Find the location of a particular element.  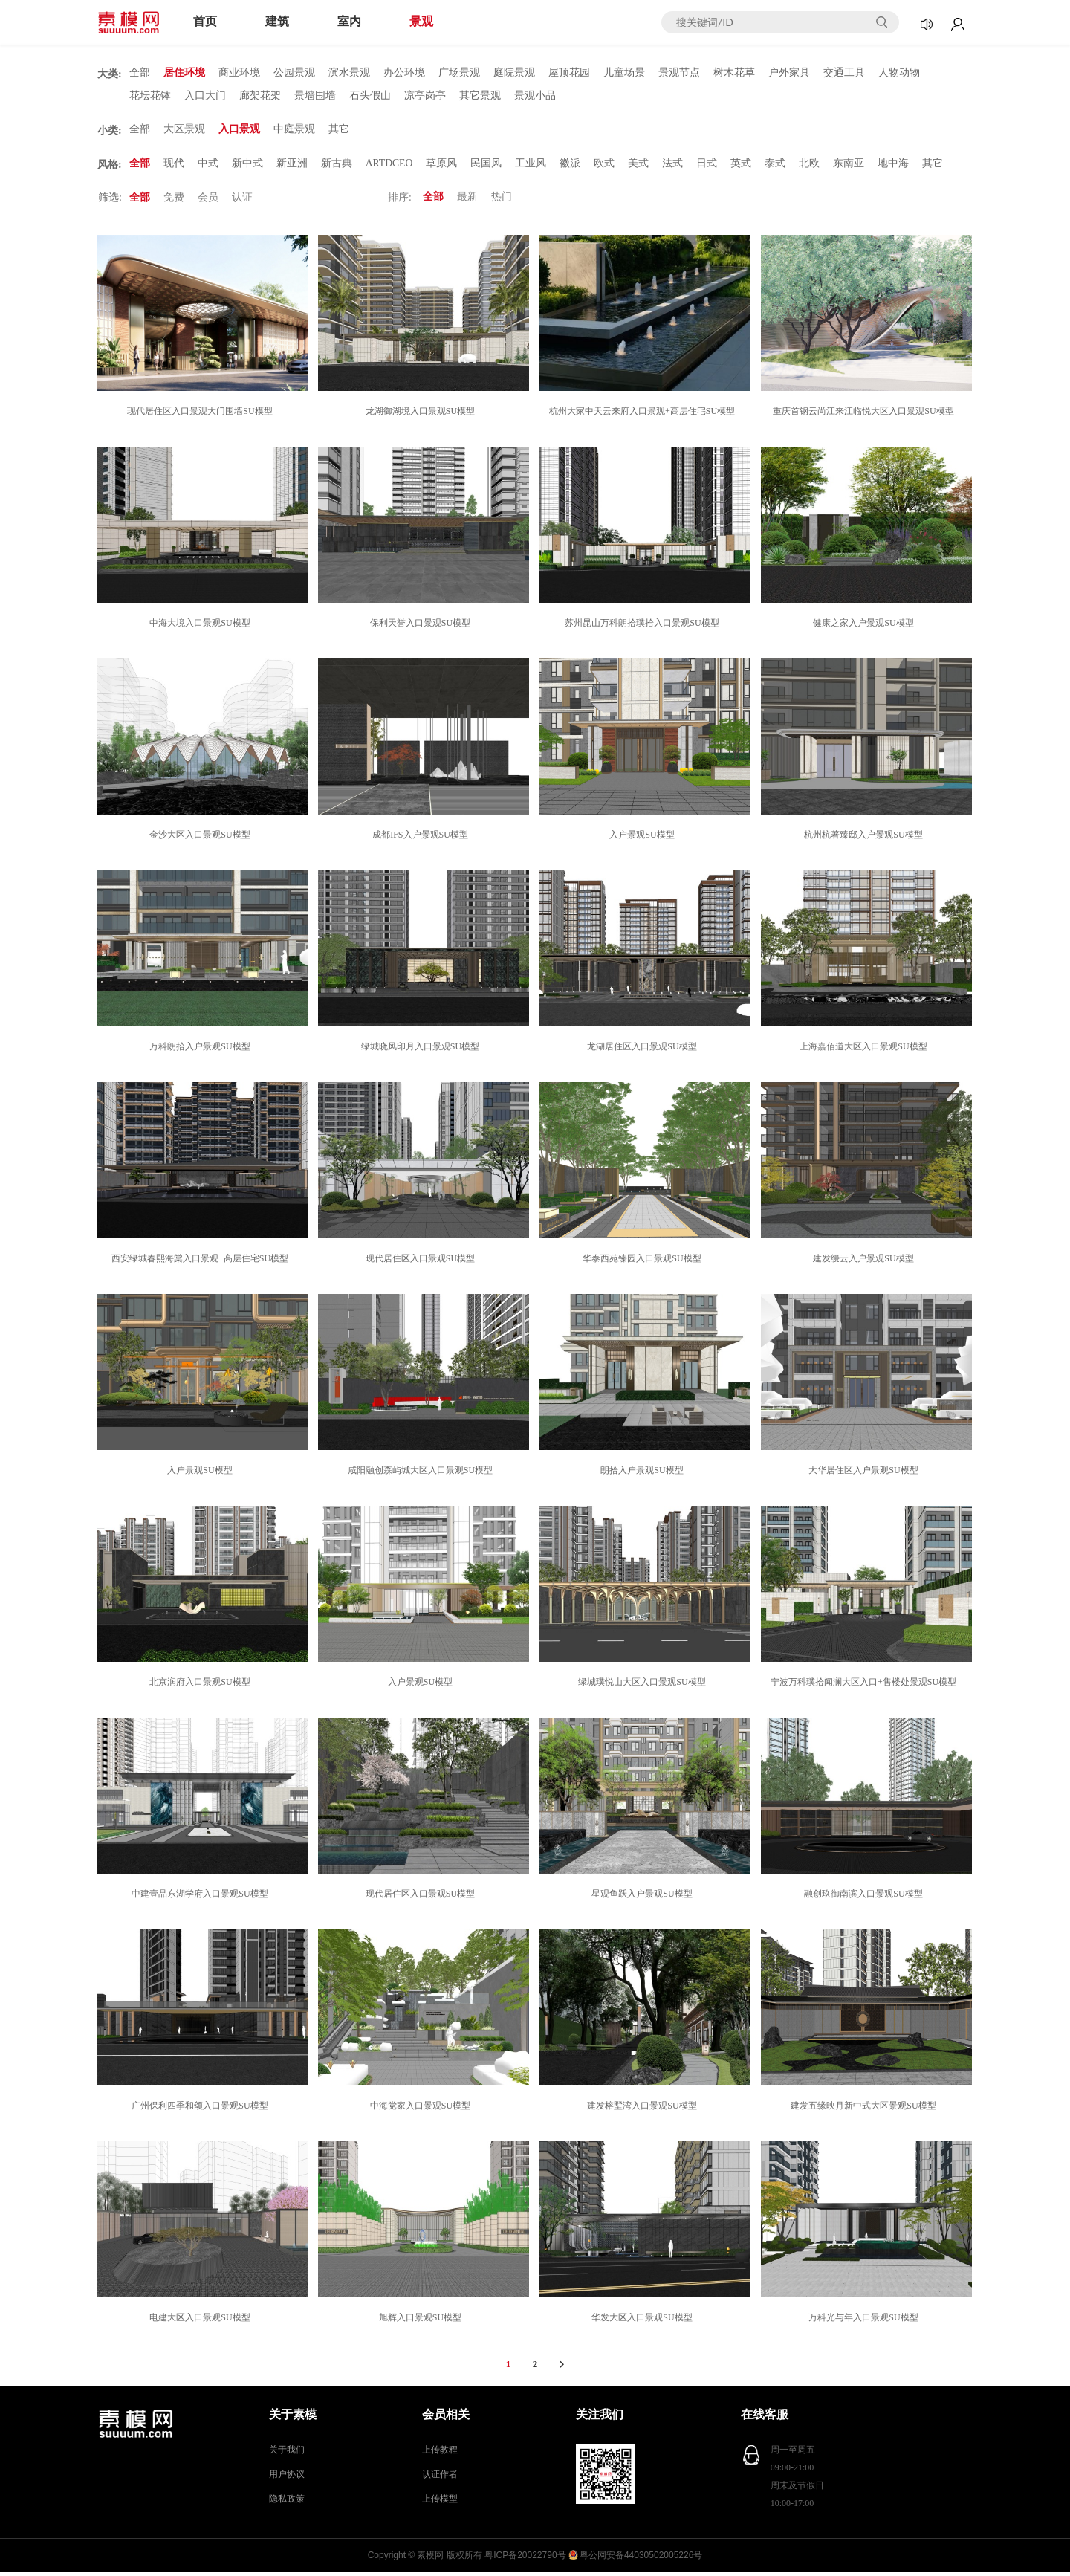

户外家具 is located at coordinates (789, 73).